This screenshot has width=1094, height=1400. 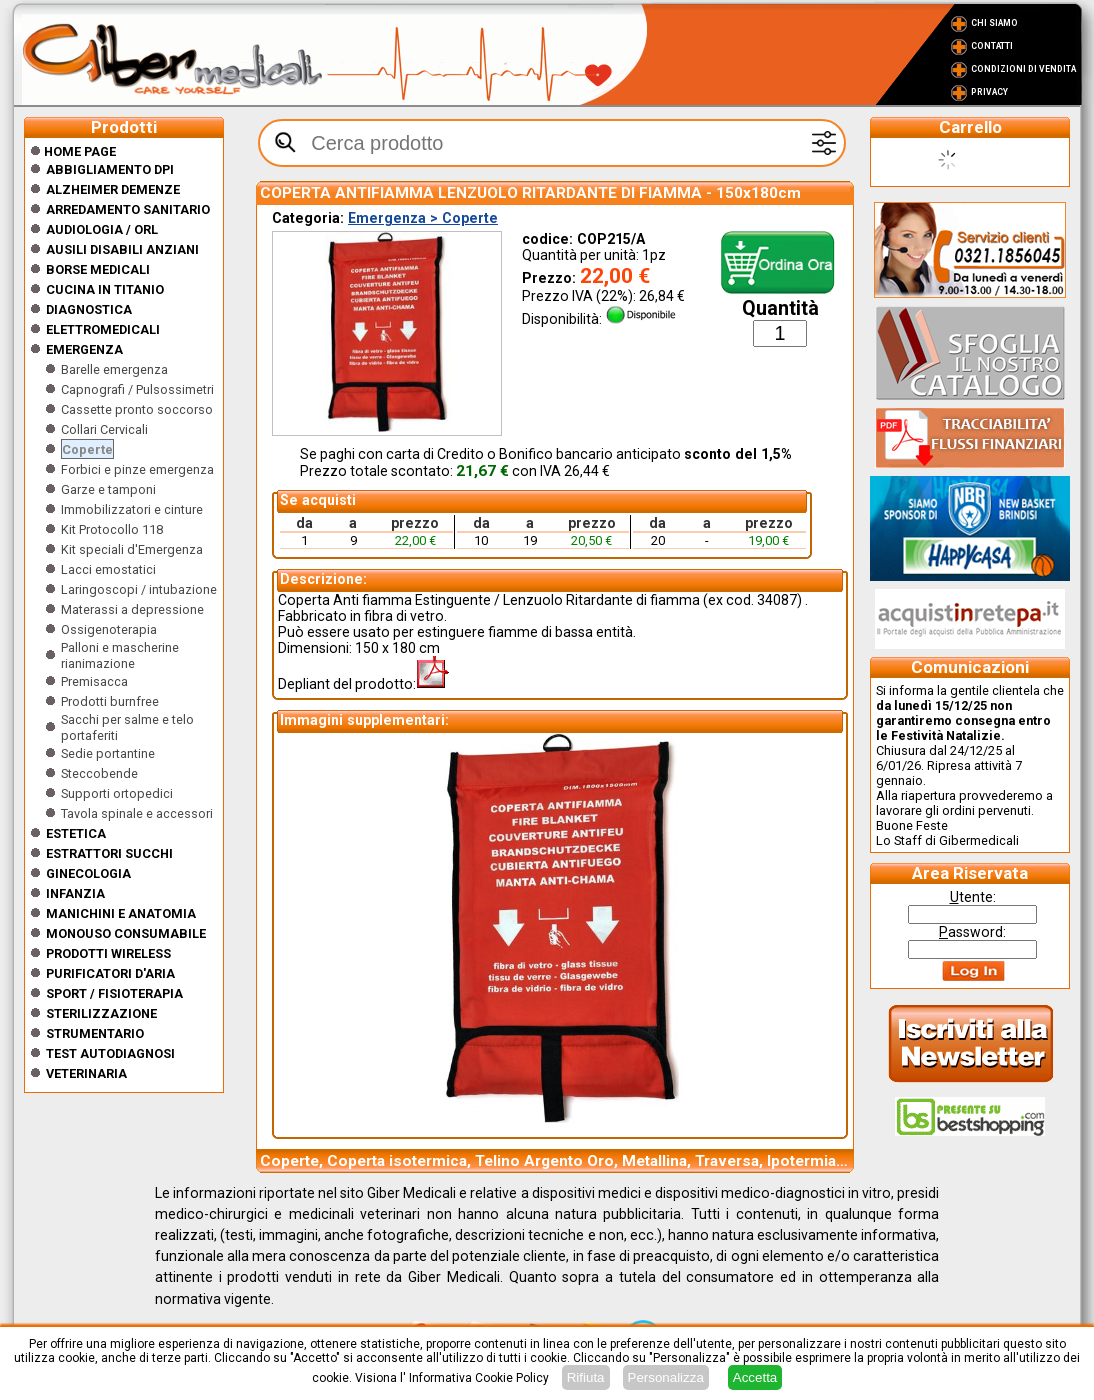 What do you see at coordinates (992, 46) in the screenshot?
I see `Contatti` at bounding box center [992, 46].